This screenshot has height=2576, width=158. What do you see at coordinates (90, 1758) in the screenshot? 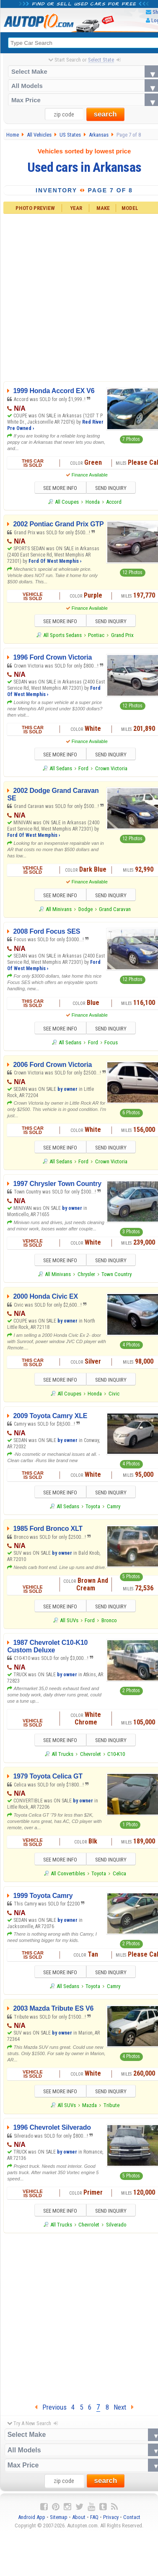
I see `Chevrolet` at bounding box center [90, 1758].